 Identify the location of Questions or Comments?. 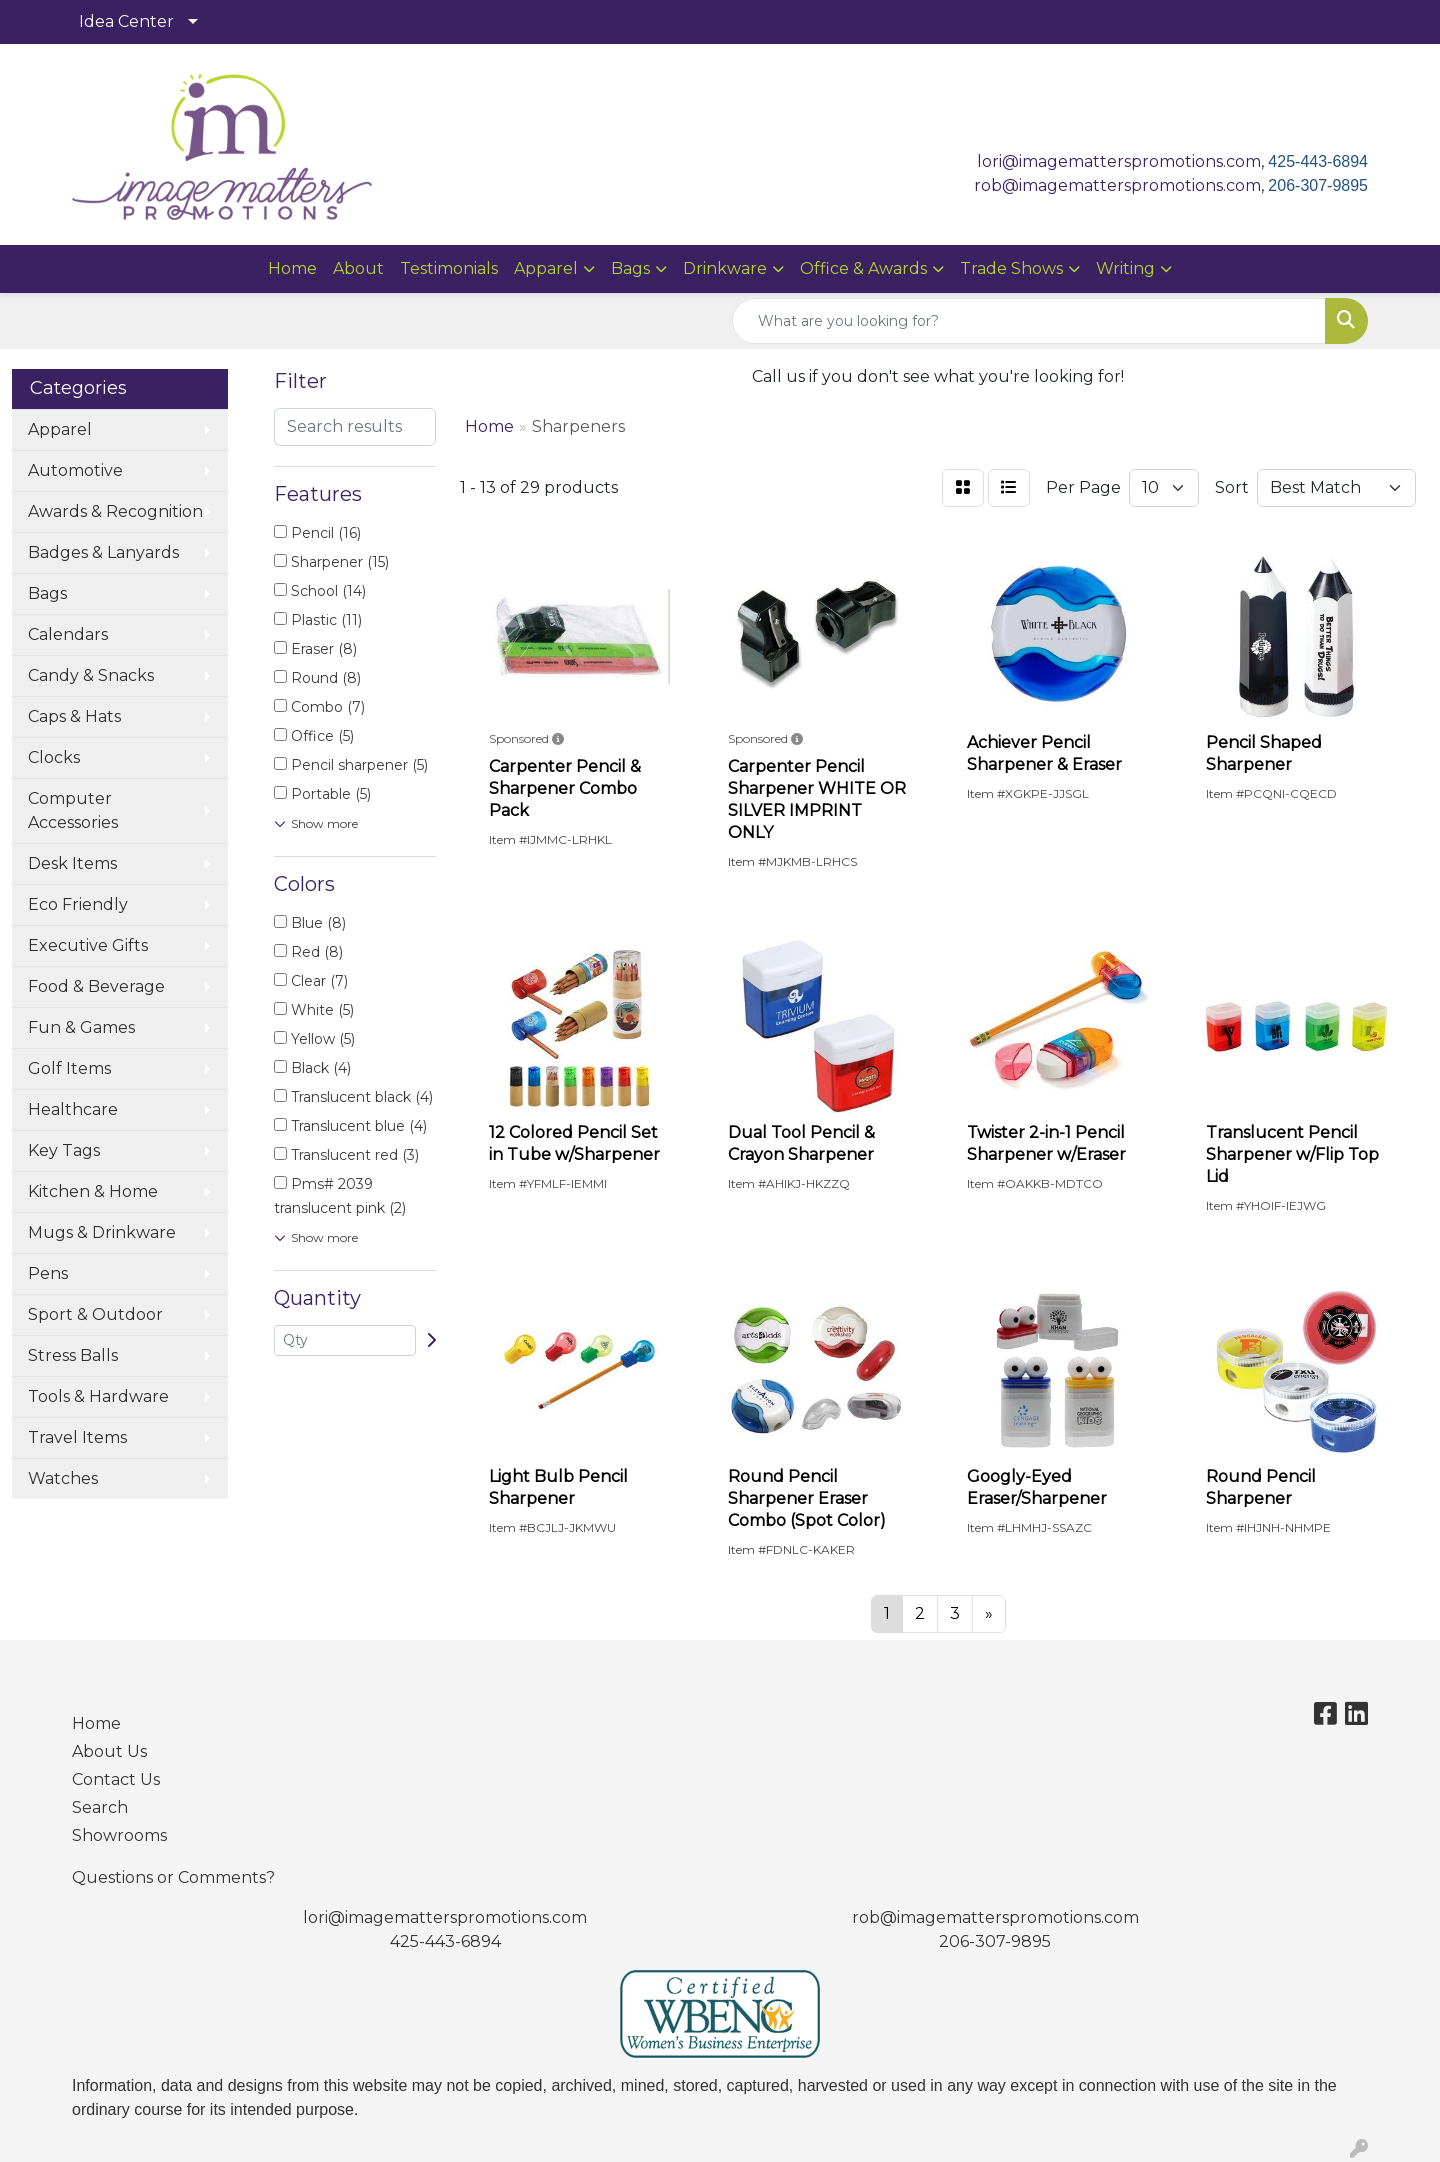
(173, 1877).